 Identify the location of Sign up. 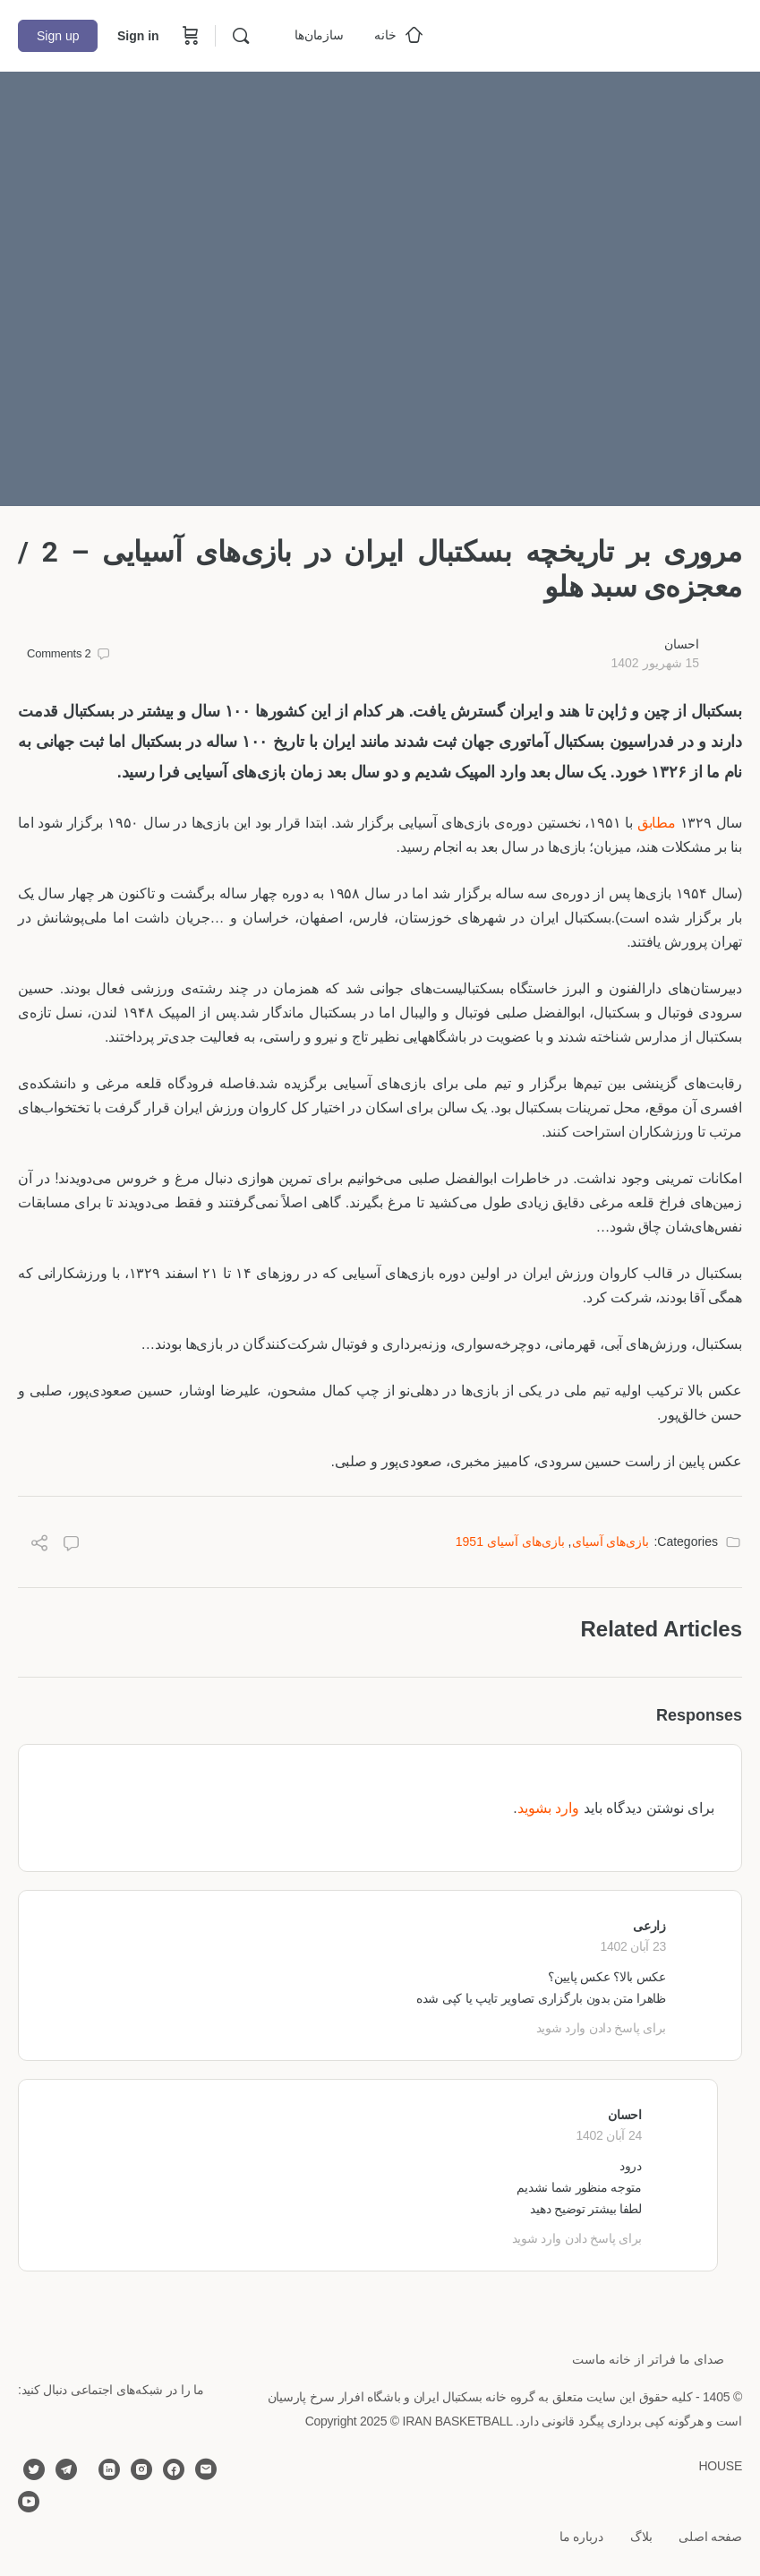
(58, 36).